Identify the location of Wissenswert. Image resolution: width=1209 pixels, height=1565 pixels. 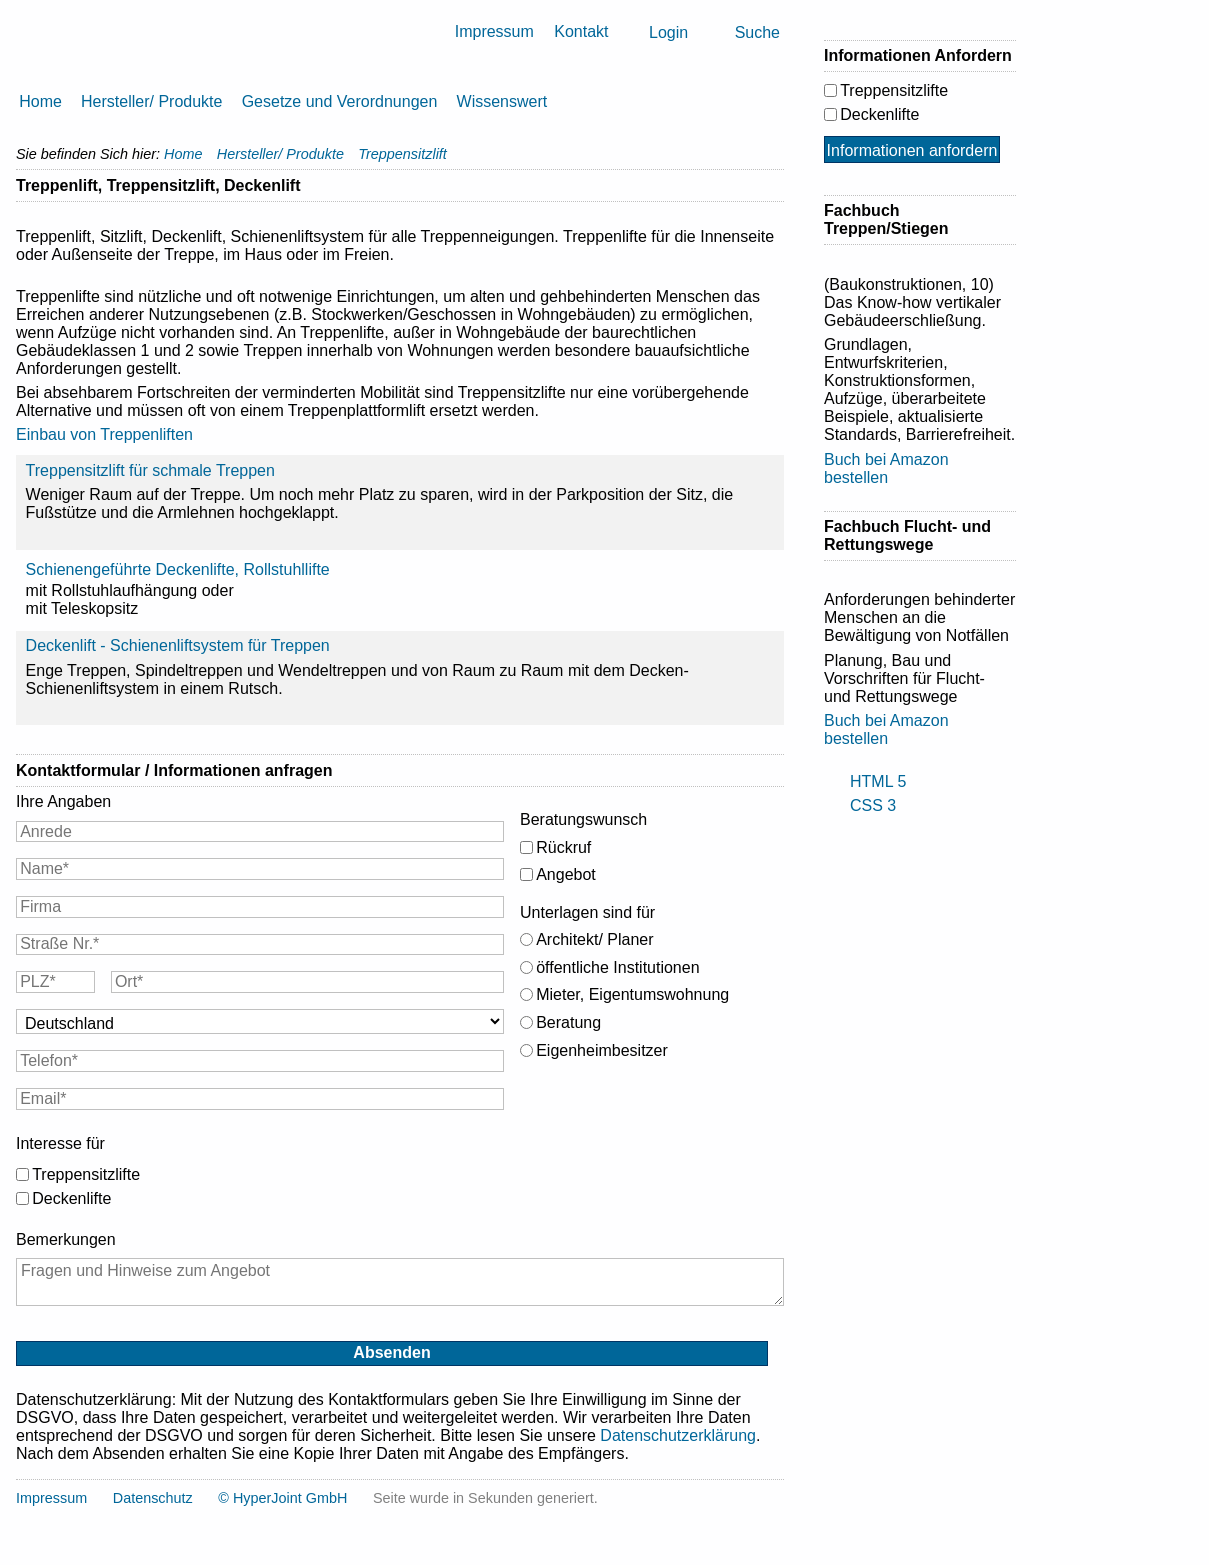
(502, 101).